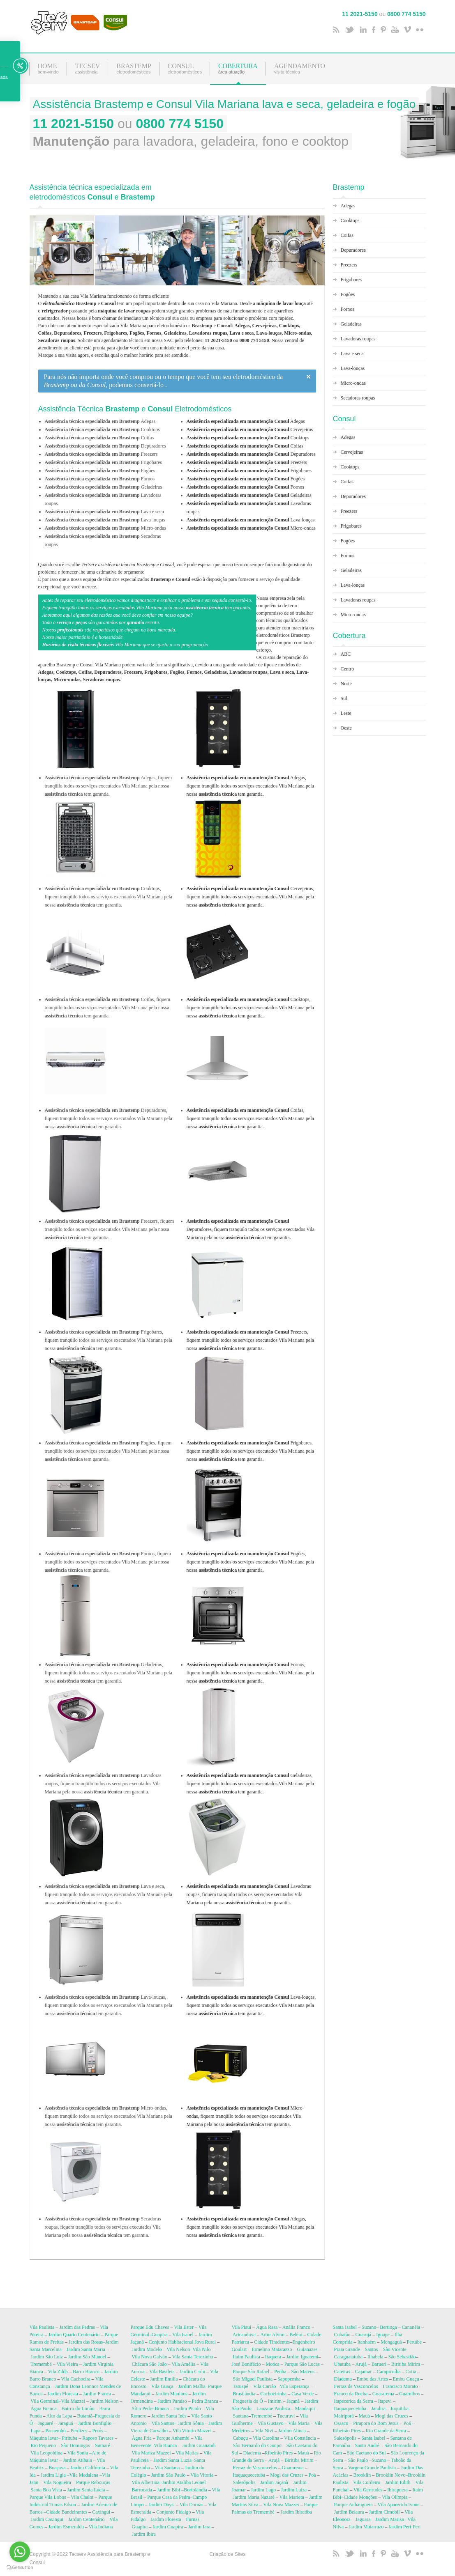 This screenshot has width=455, height=2576. Describe the element at coordinates (371, 2351) in the screenshot. I see `Santos` at that location.